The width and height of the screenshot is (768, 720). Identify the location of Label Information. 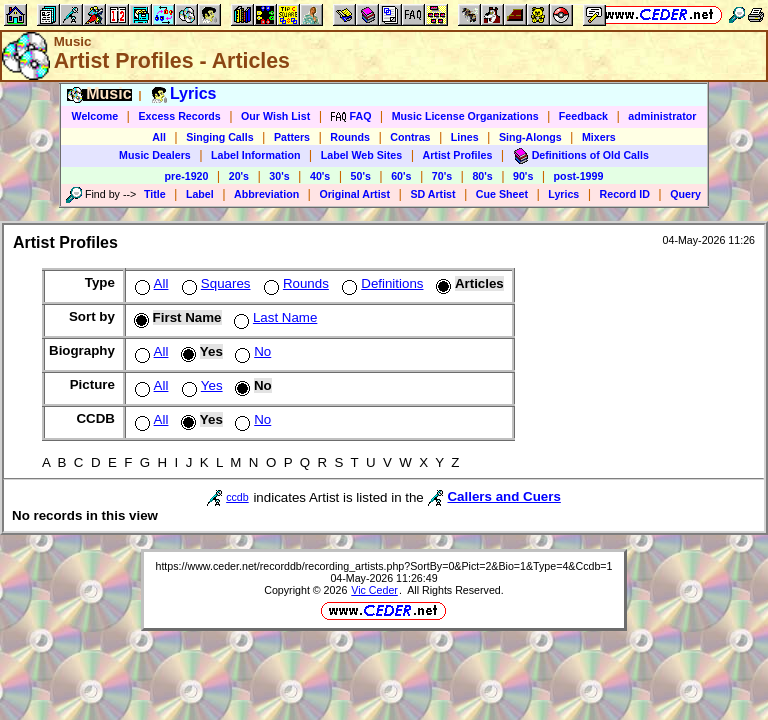
(255, 155).